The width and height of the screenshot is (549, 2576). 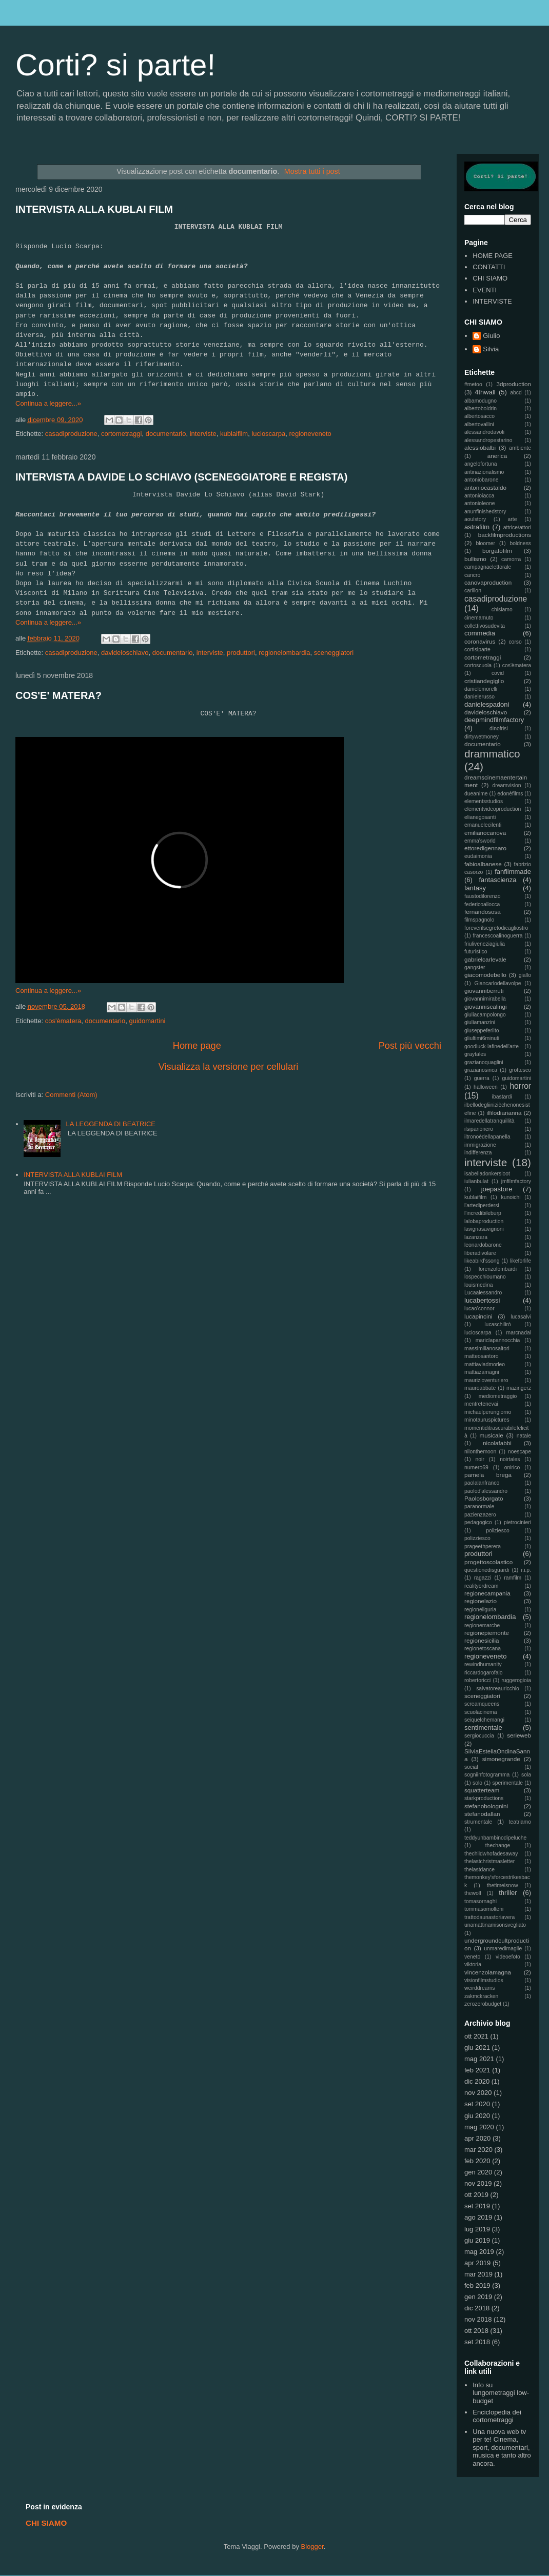 I want to click on backfilmproductions, so click(x=504, y=534).